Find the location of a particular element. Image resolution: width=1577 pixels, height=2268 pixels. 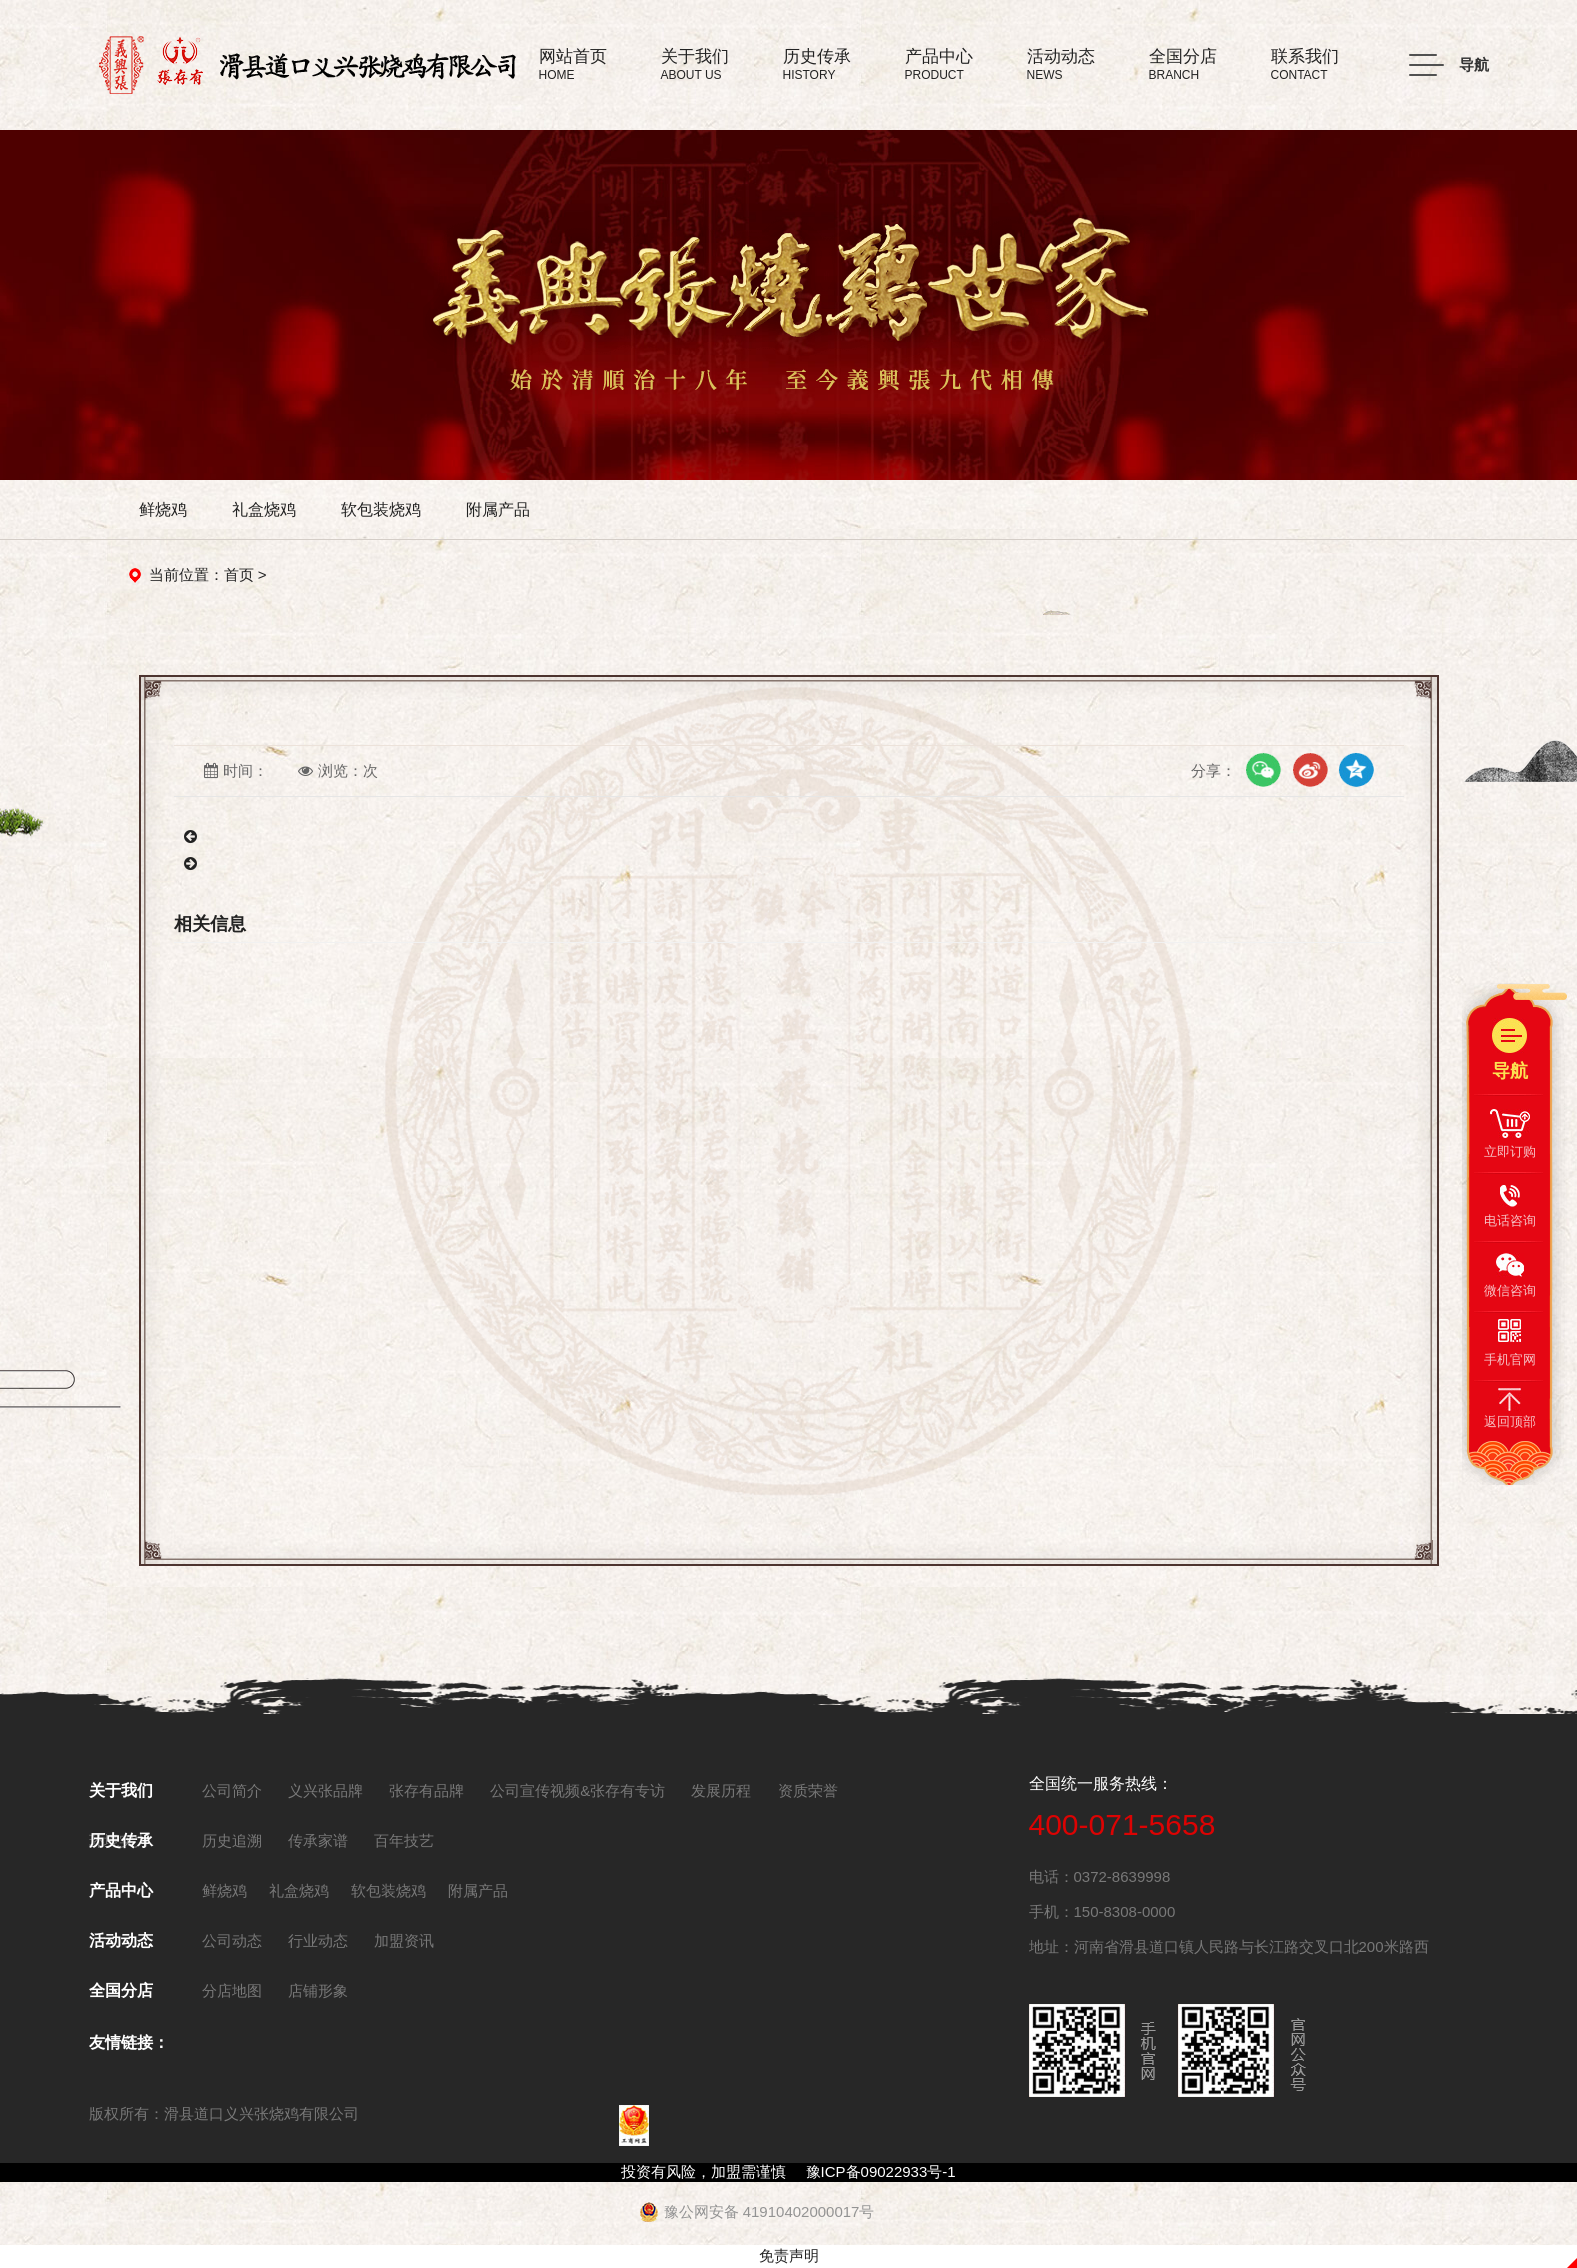

附属产品 is located at coordinates (498, 509).